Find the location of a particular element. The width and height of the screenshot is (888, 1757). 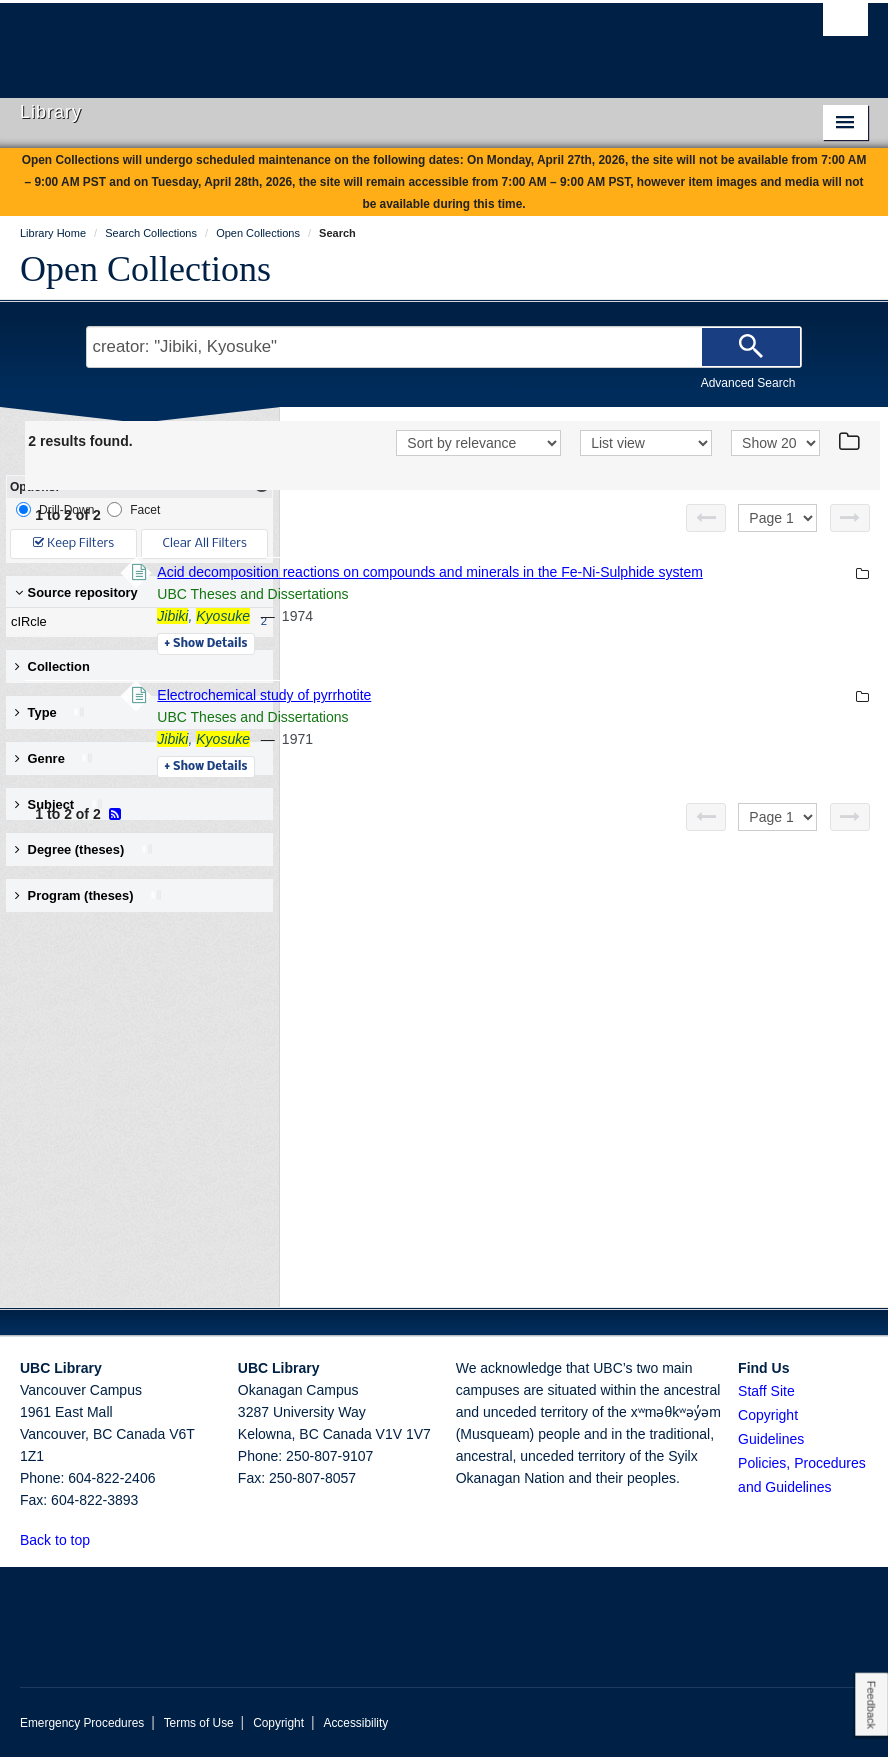

Back to top is located at coordinates (64, 1540).